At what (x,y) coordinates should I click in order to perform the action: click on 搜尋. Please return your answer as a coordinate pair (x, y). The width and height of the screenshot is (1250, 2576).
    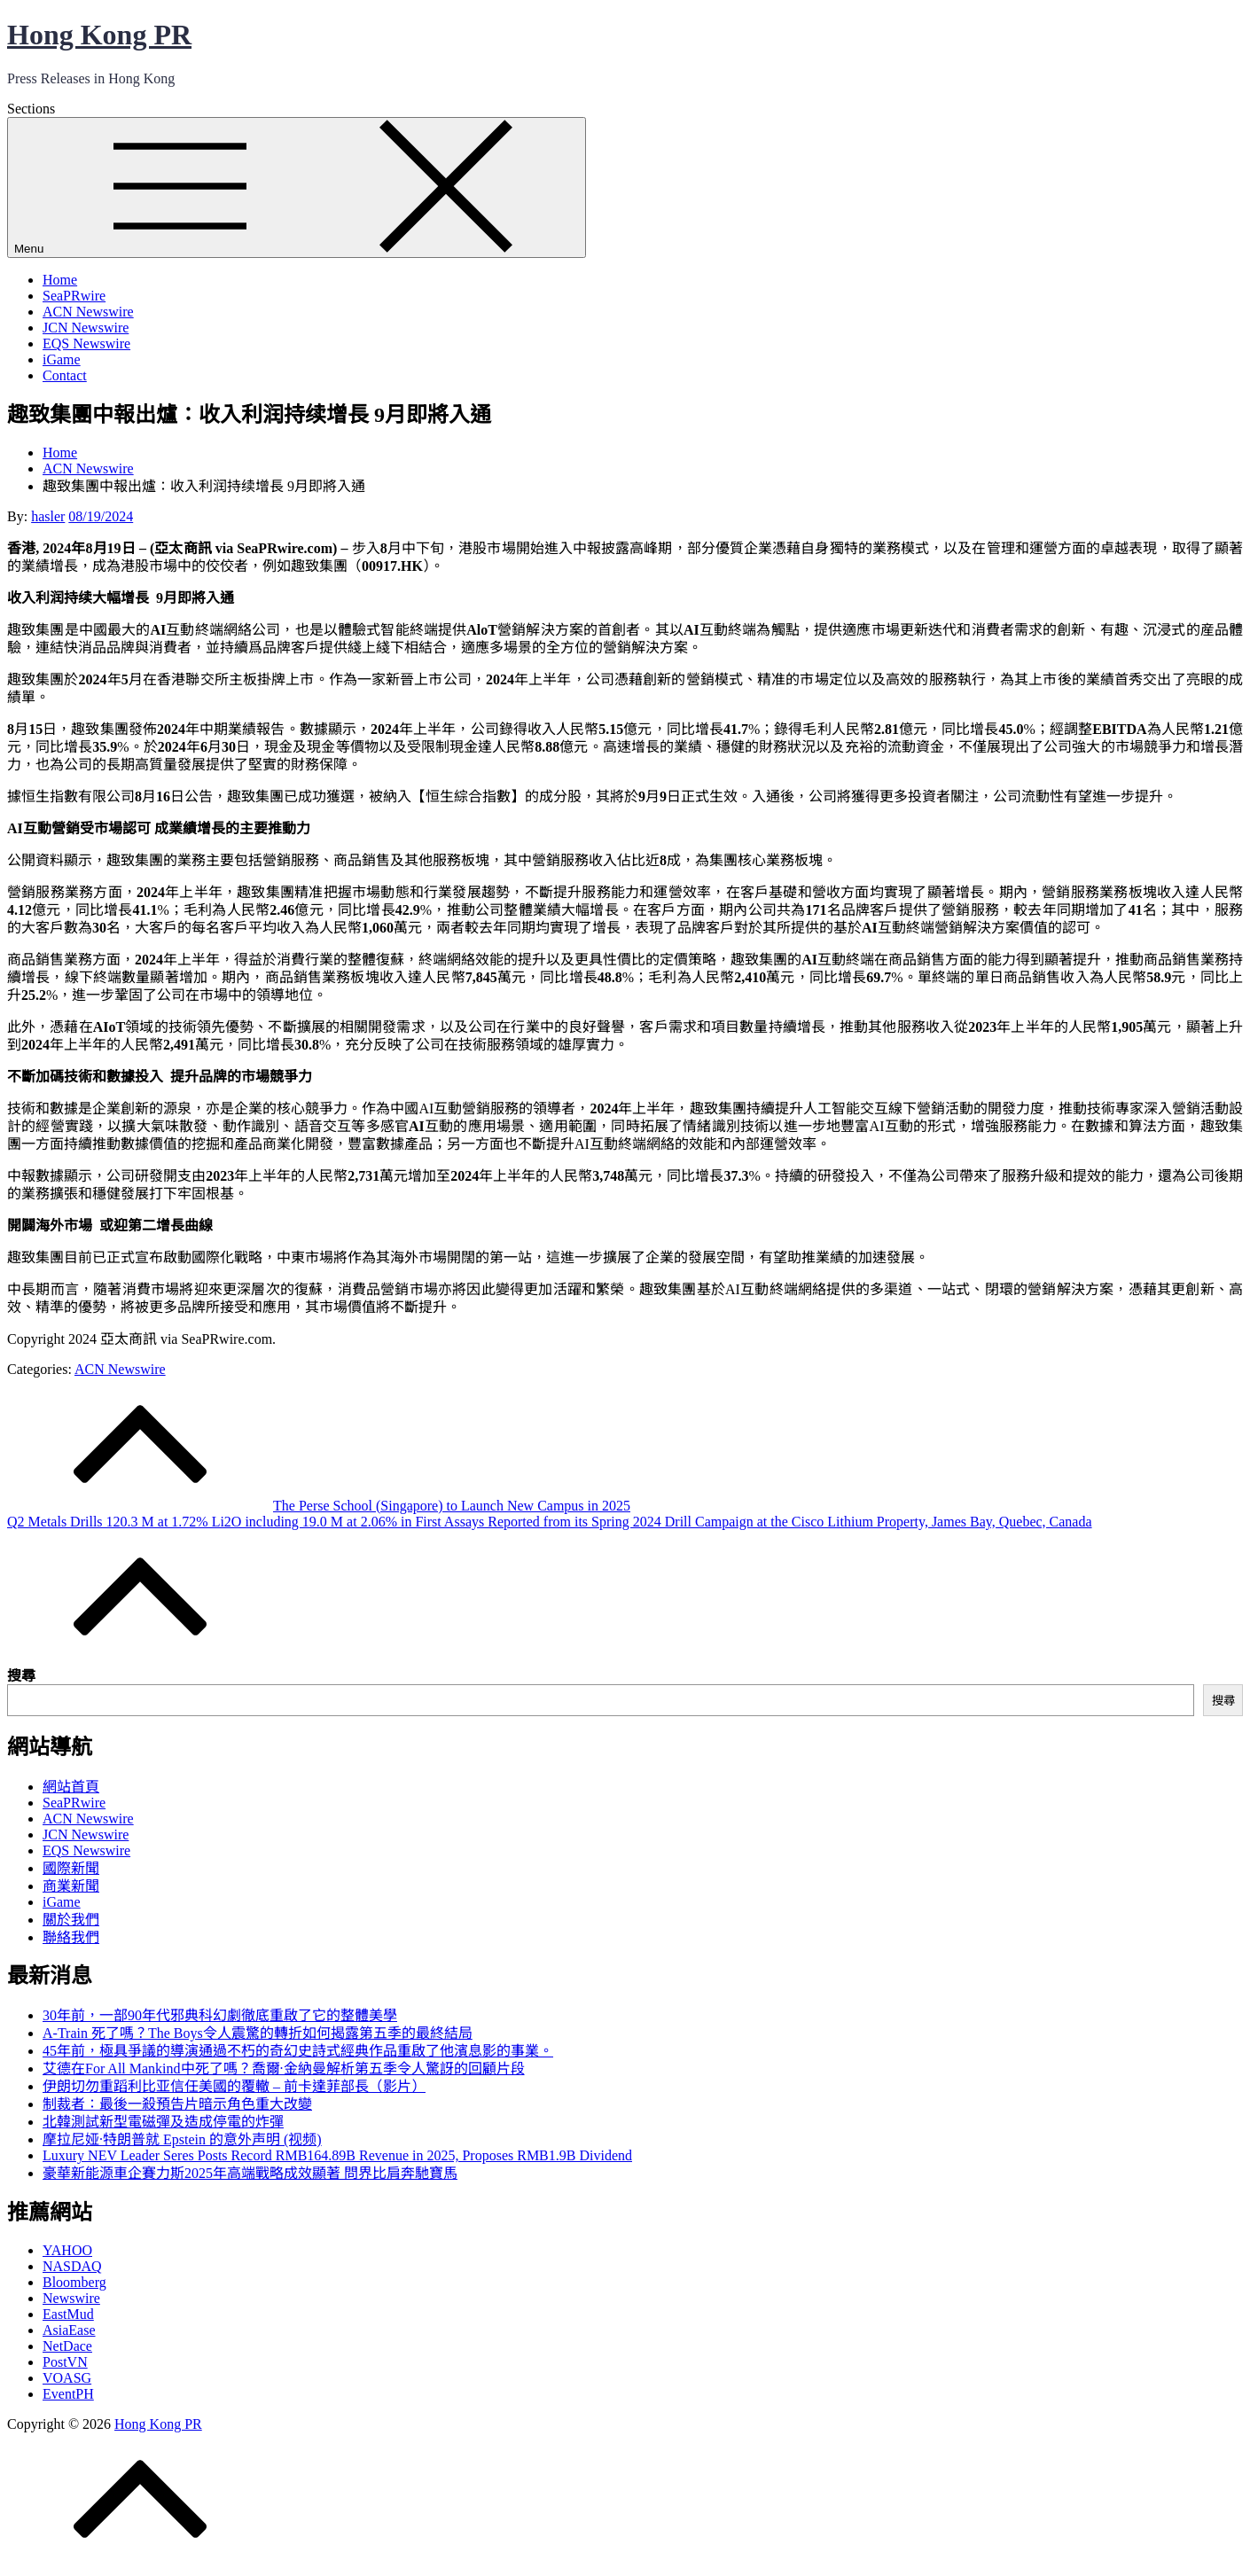
    Looking at the image, I should click on (21, 1675).